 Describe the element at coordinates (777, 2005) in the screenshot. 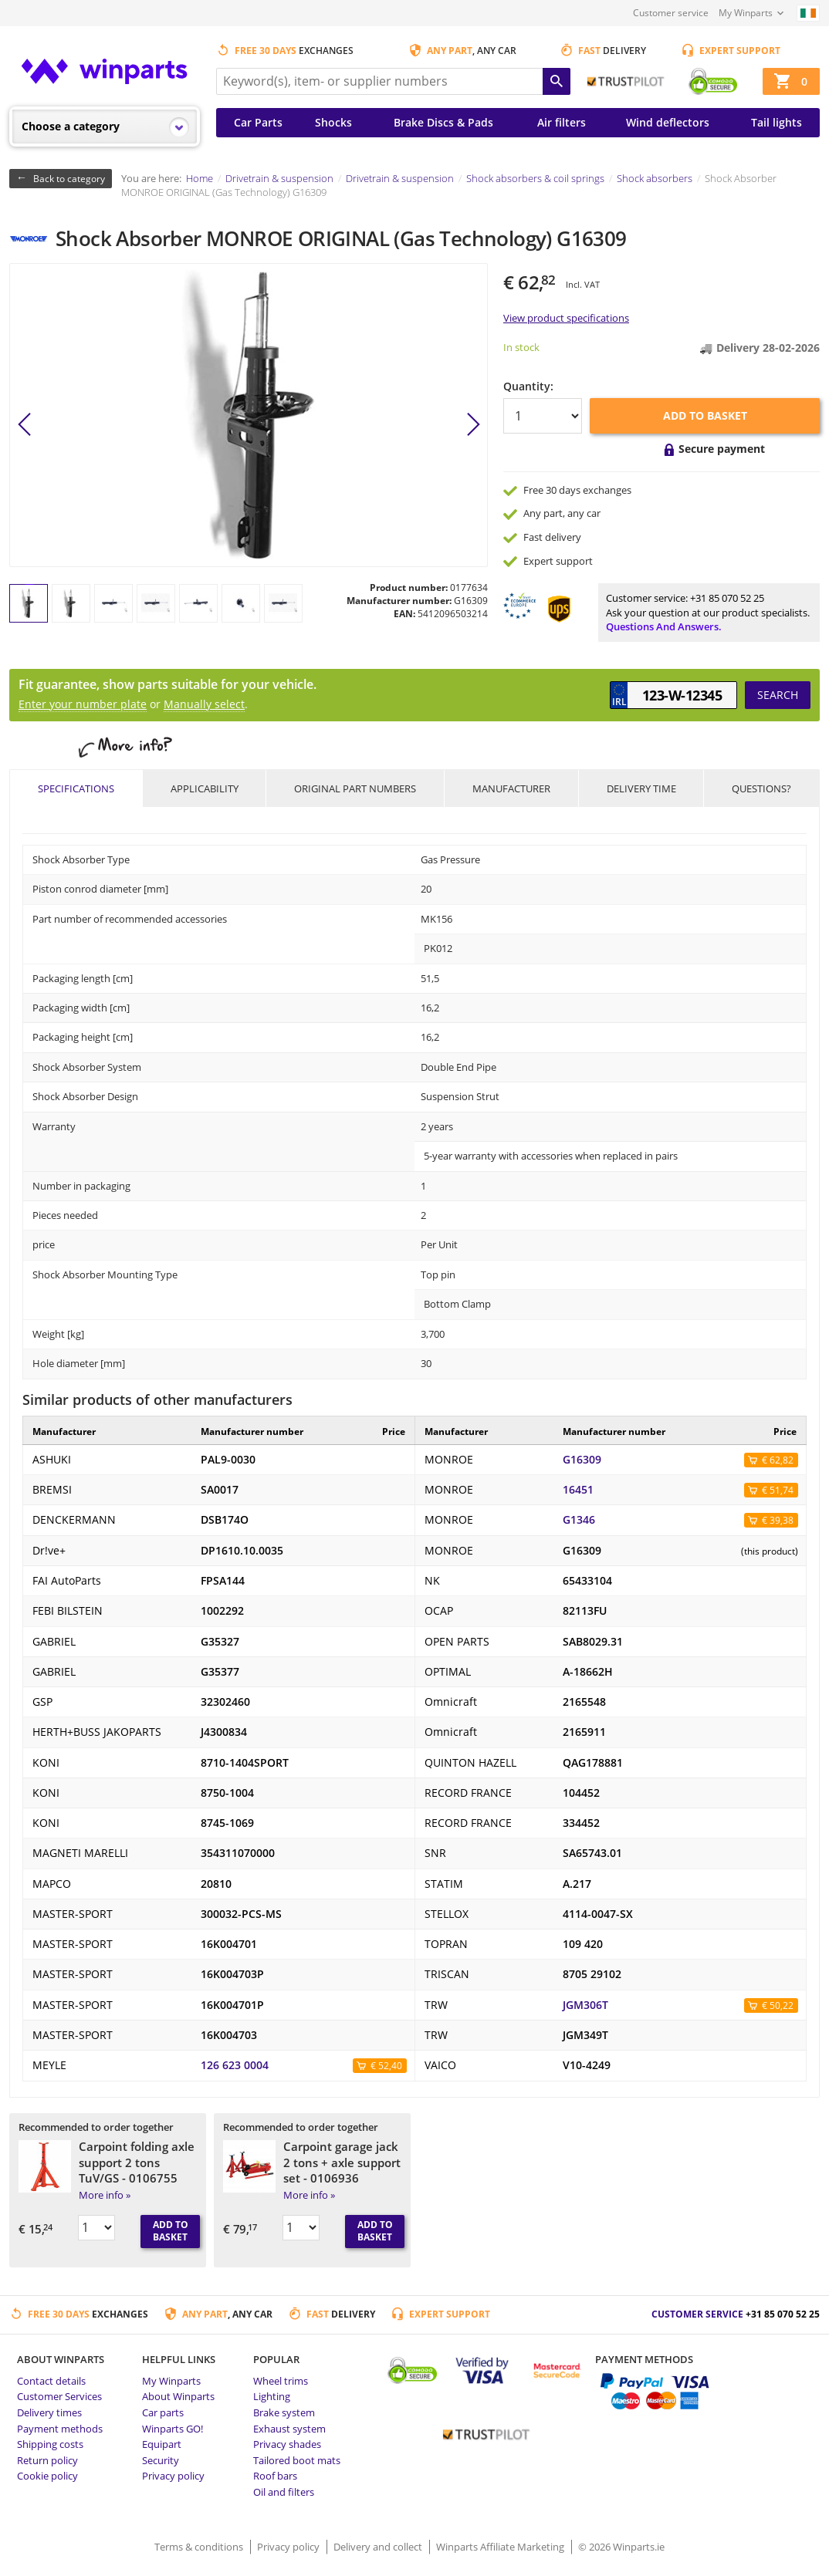

I see `€ 50,22` at that location.